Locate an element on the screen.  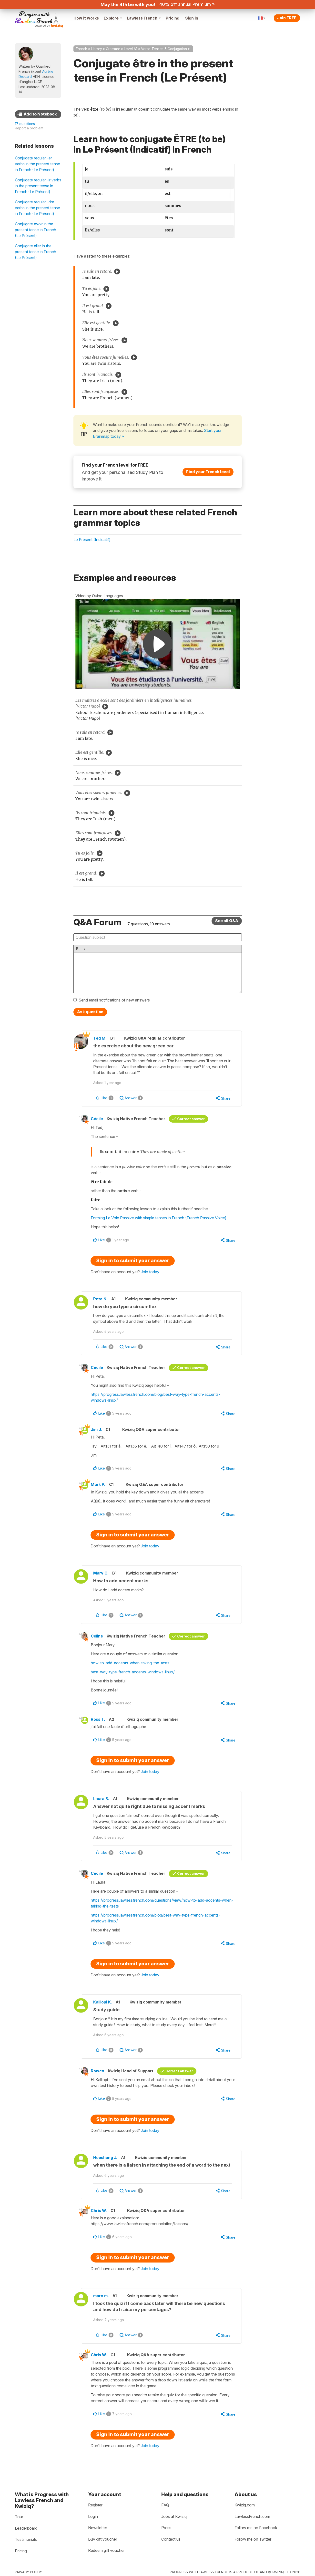
FAQ is located at coordinates (165, 2505).